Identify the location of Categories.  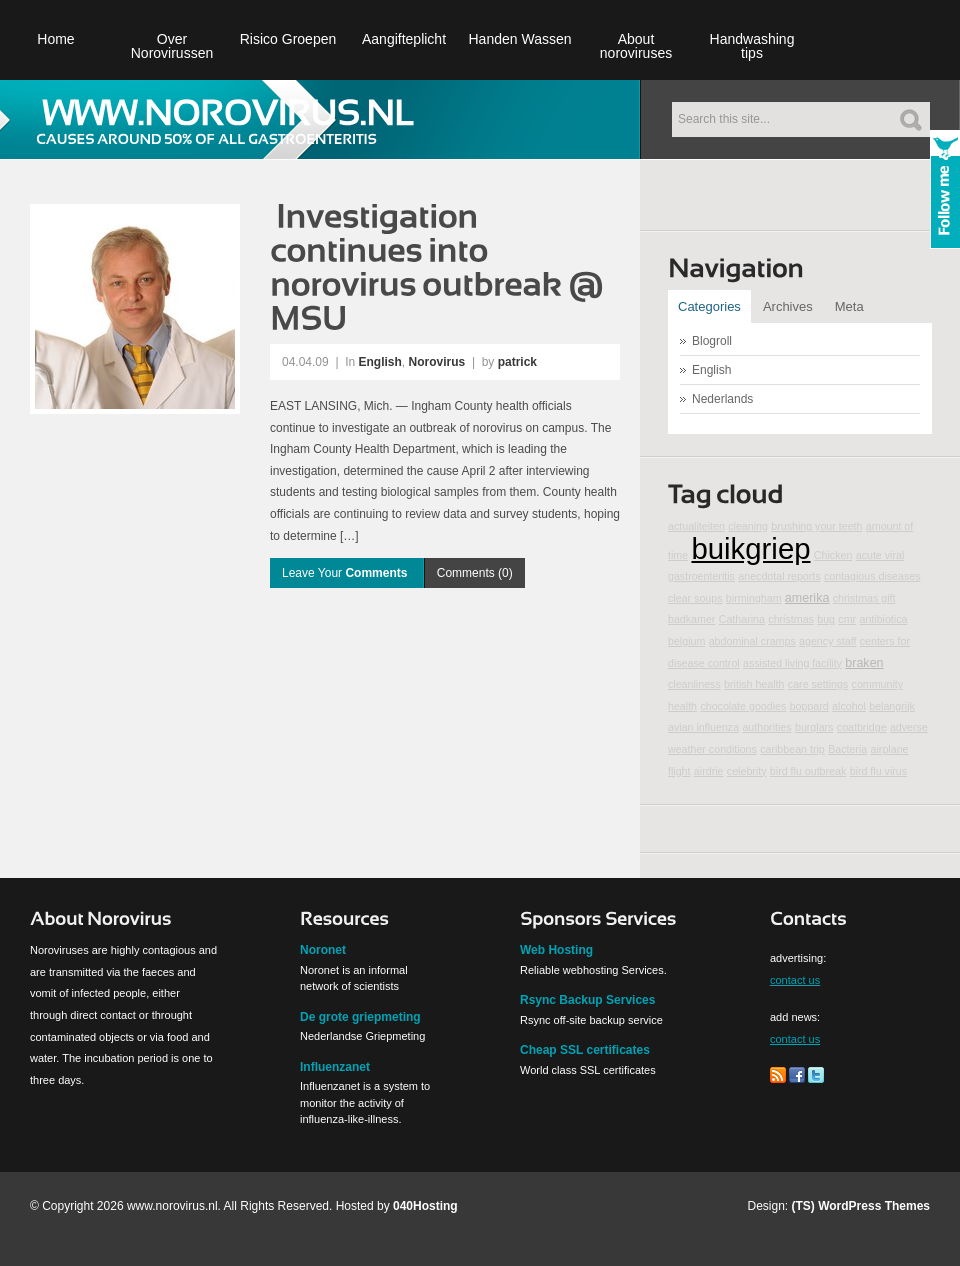
(709, 306).